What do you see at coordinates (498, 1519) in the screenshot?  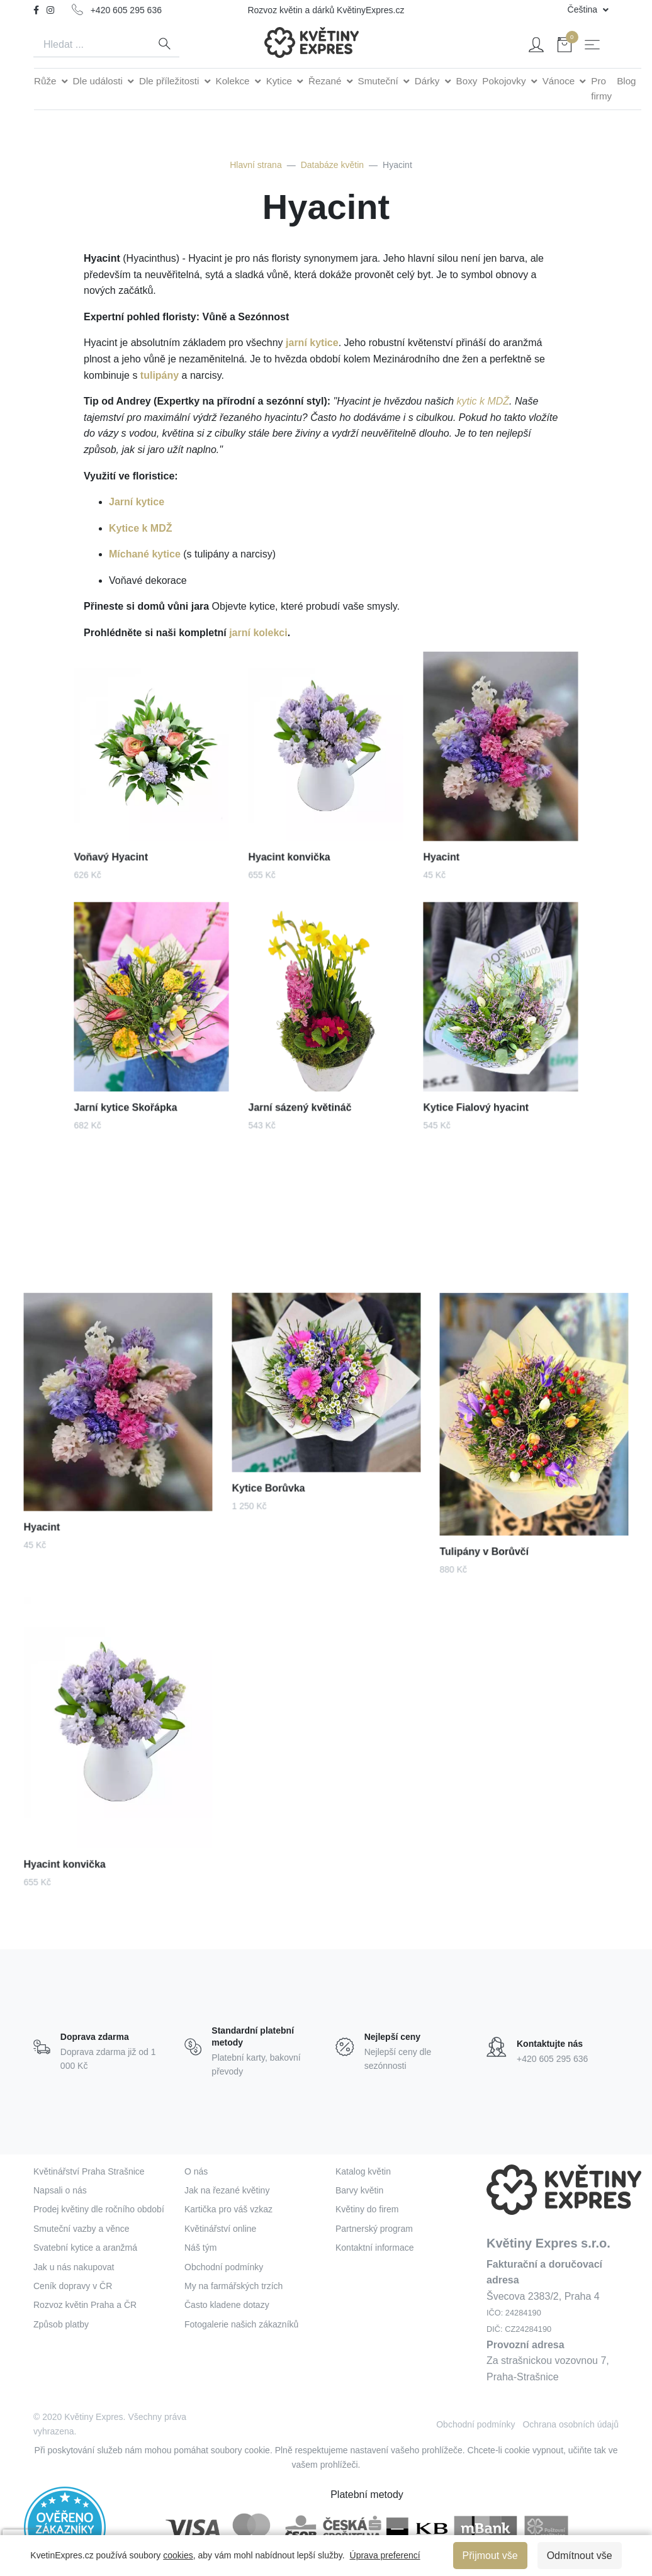 I see `Tulipány v Borůvčí` at bounding box center [498, 1519].